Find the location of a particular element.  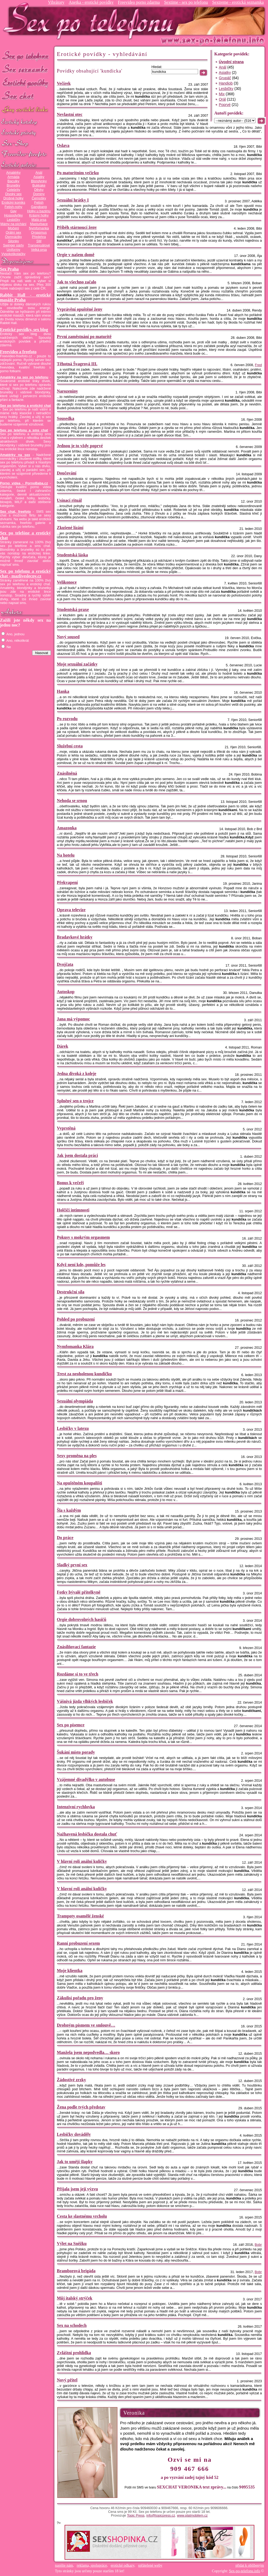

Překvapení is located at coordinates (67, 882).